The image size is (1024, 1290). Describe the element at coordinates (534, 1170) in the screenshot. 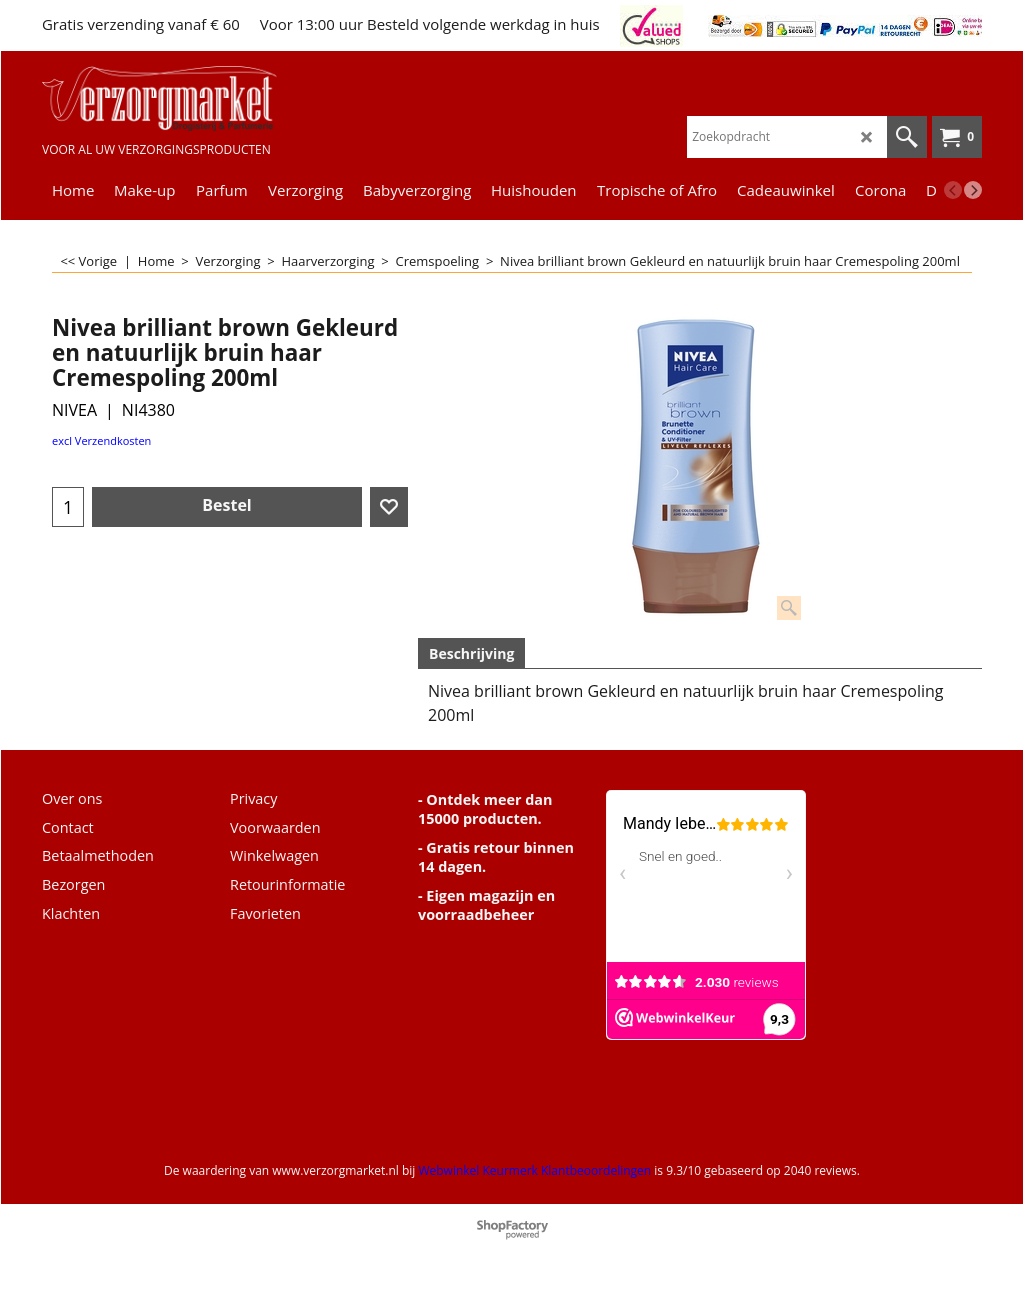

I see `Webwinkel Keurmerk Klantbeoordelingen` at that location.